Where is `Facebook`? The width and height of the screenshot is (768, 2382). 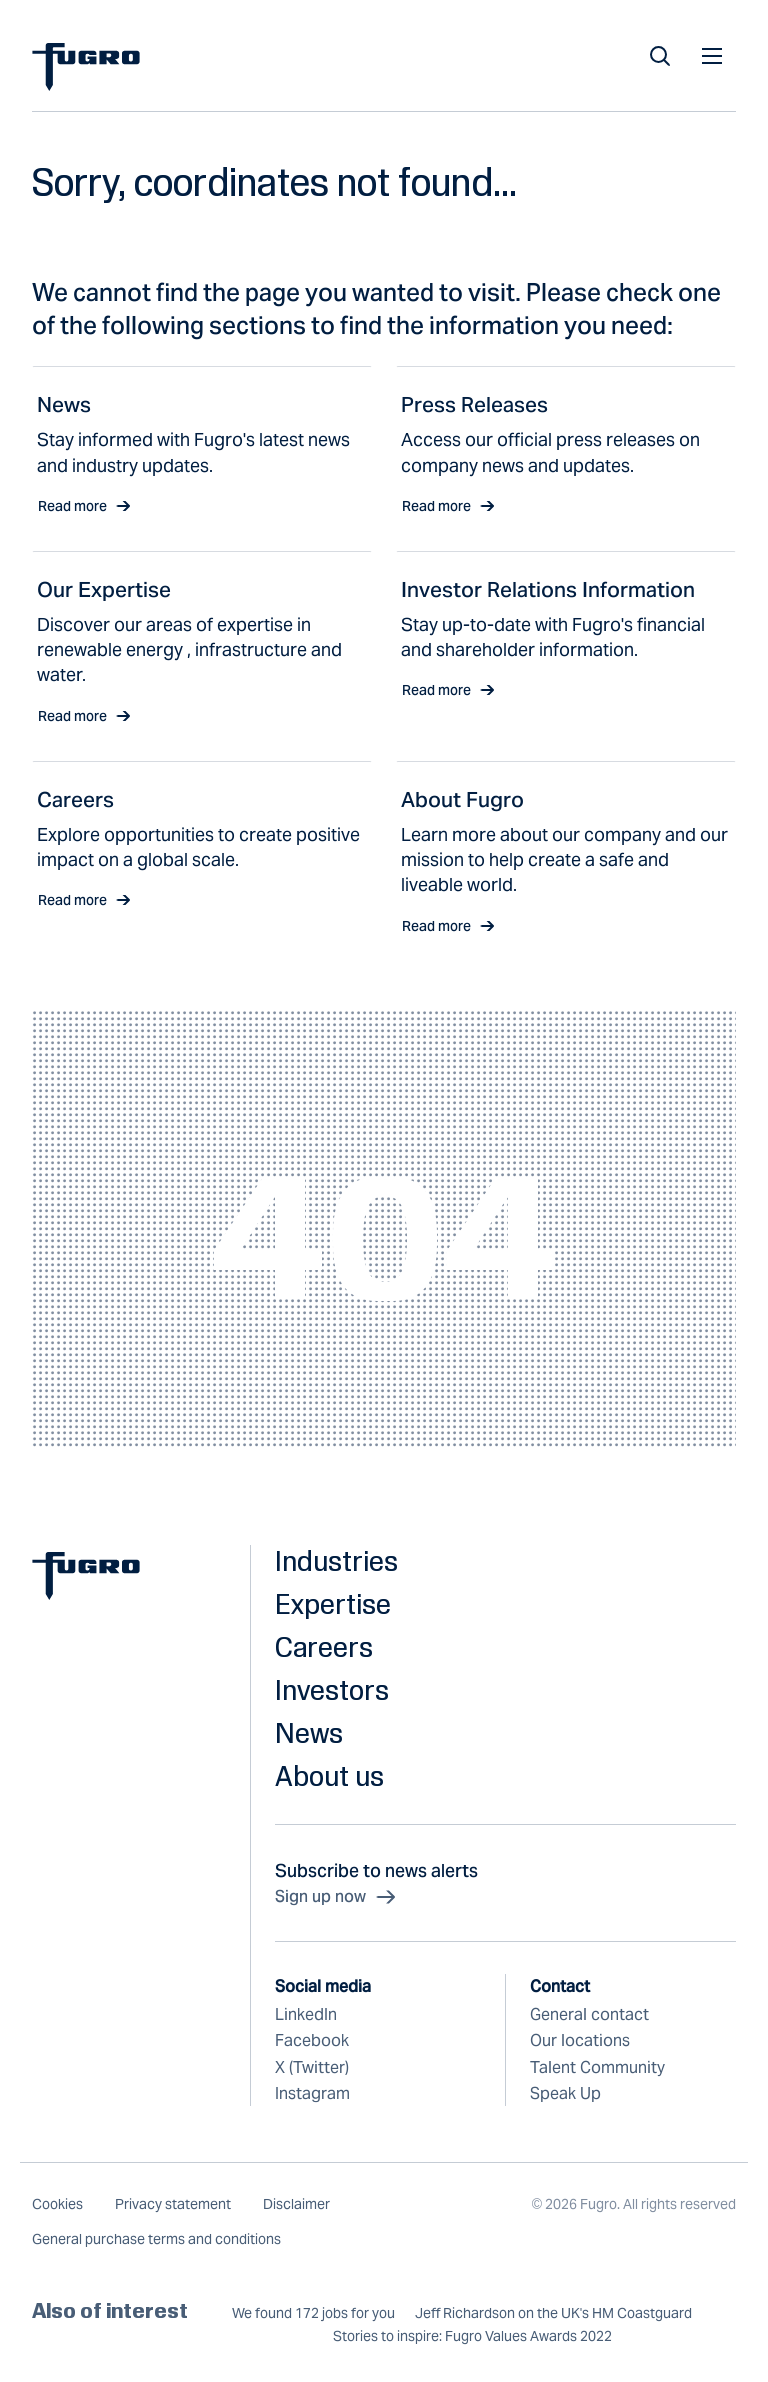
Facebook is located at coordinates (312, 2040).